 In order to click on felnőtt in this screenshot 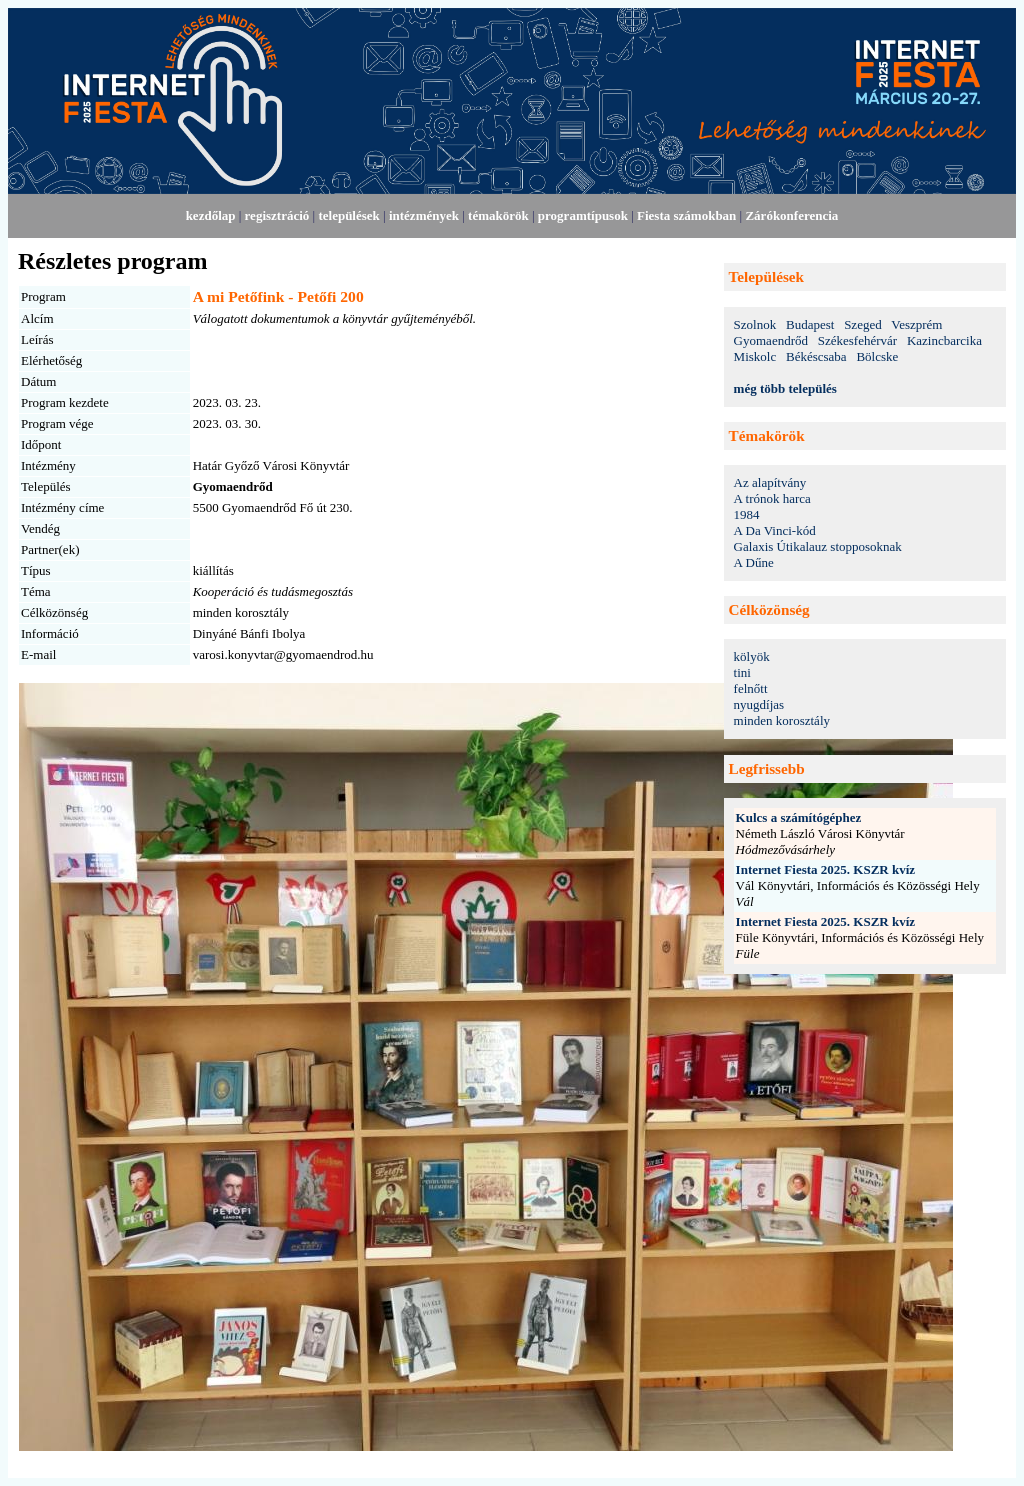, I will do `click(751, 688)`.